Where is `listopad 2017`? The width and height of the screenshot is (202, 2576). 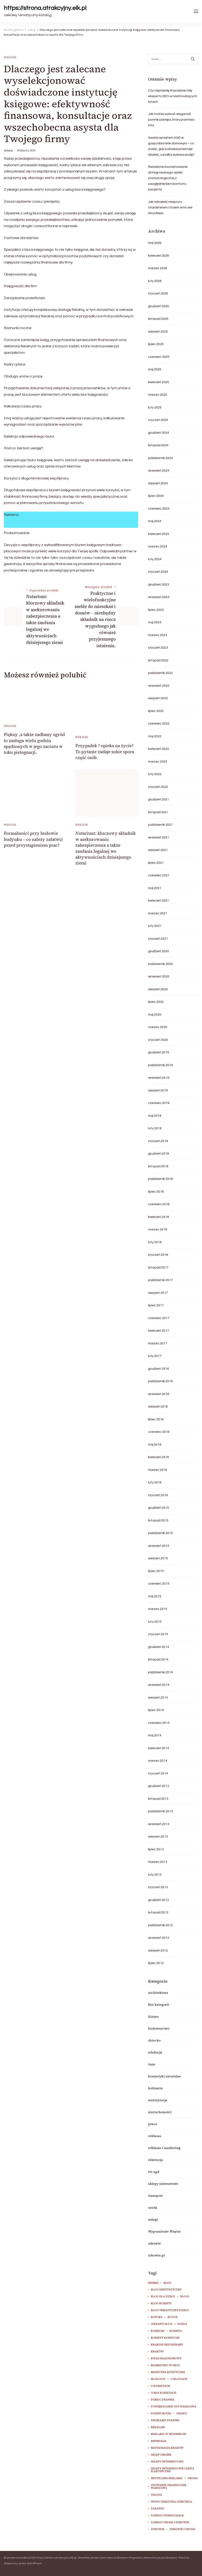
listopad 2017 is located at coordinates (158, 1267).